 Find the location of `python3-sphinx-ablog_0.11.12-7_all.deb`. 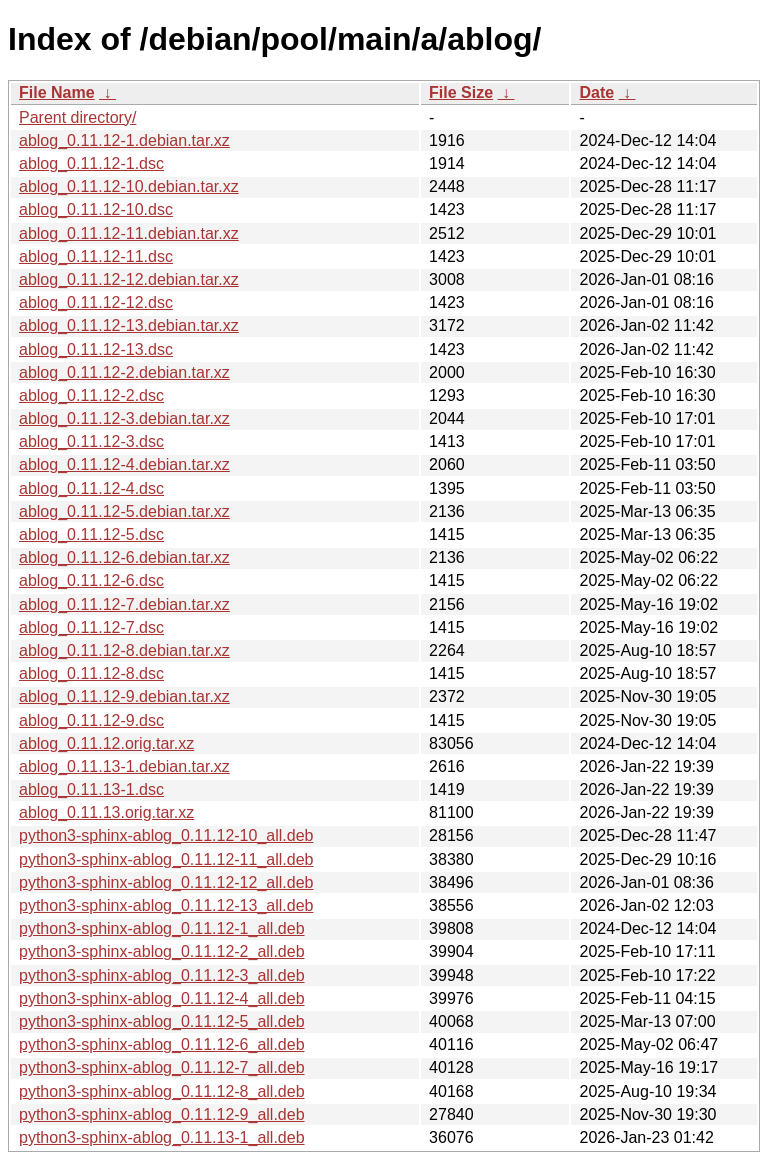

python3-sphinx-ablog_0.11.12-7_all.deb is located at coordinates (162, 1067).